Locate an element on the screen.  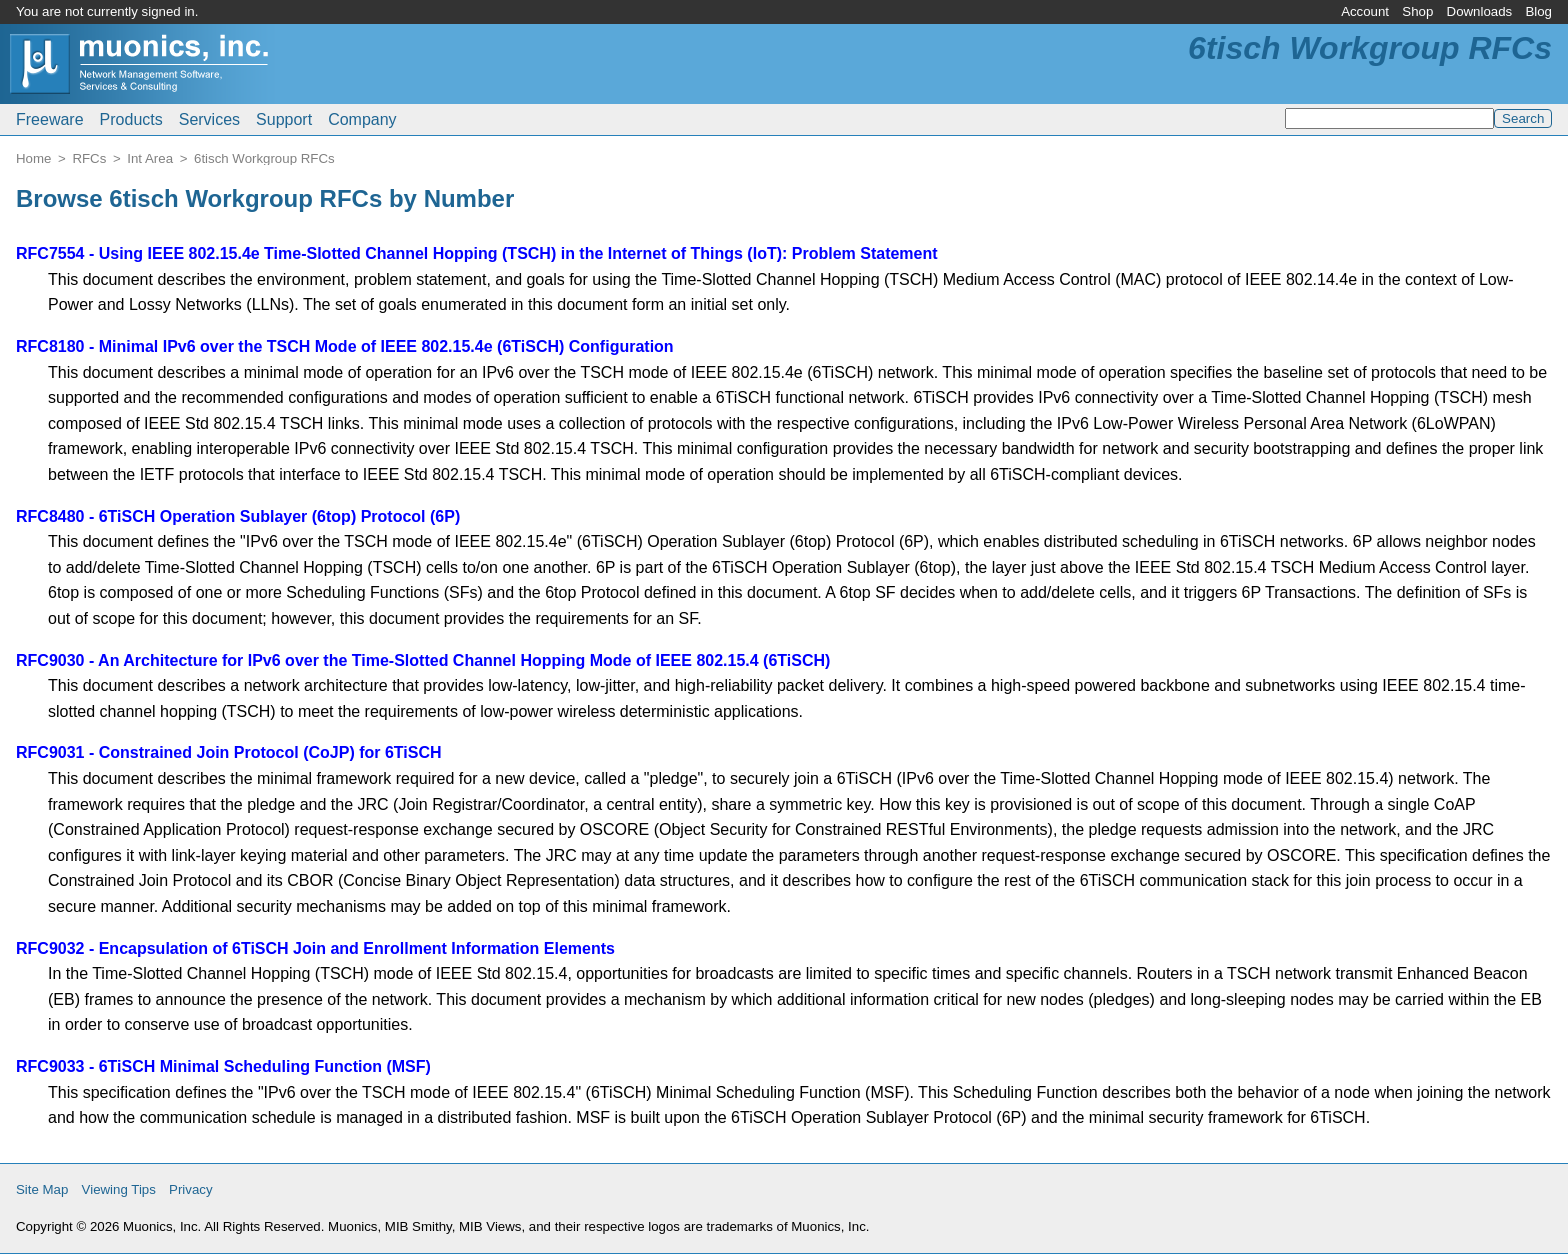
Viewing Tips is located at coordinates (119, 1189).